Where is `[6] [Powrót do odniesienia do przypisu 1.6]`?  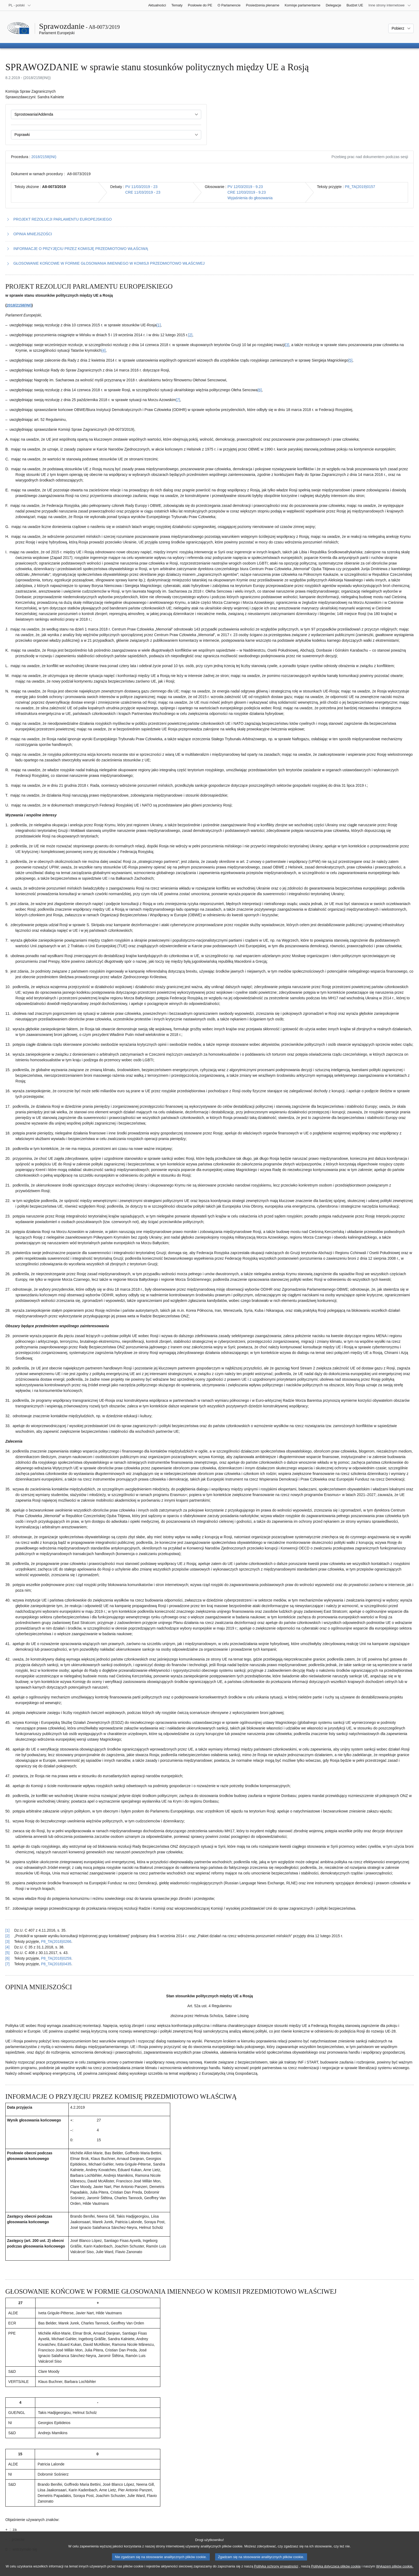
[6] [Powrót do odniesienia do przypisu 1.6] is located at coordinates (7, 1958).